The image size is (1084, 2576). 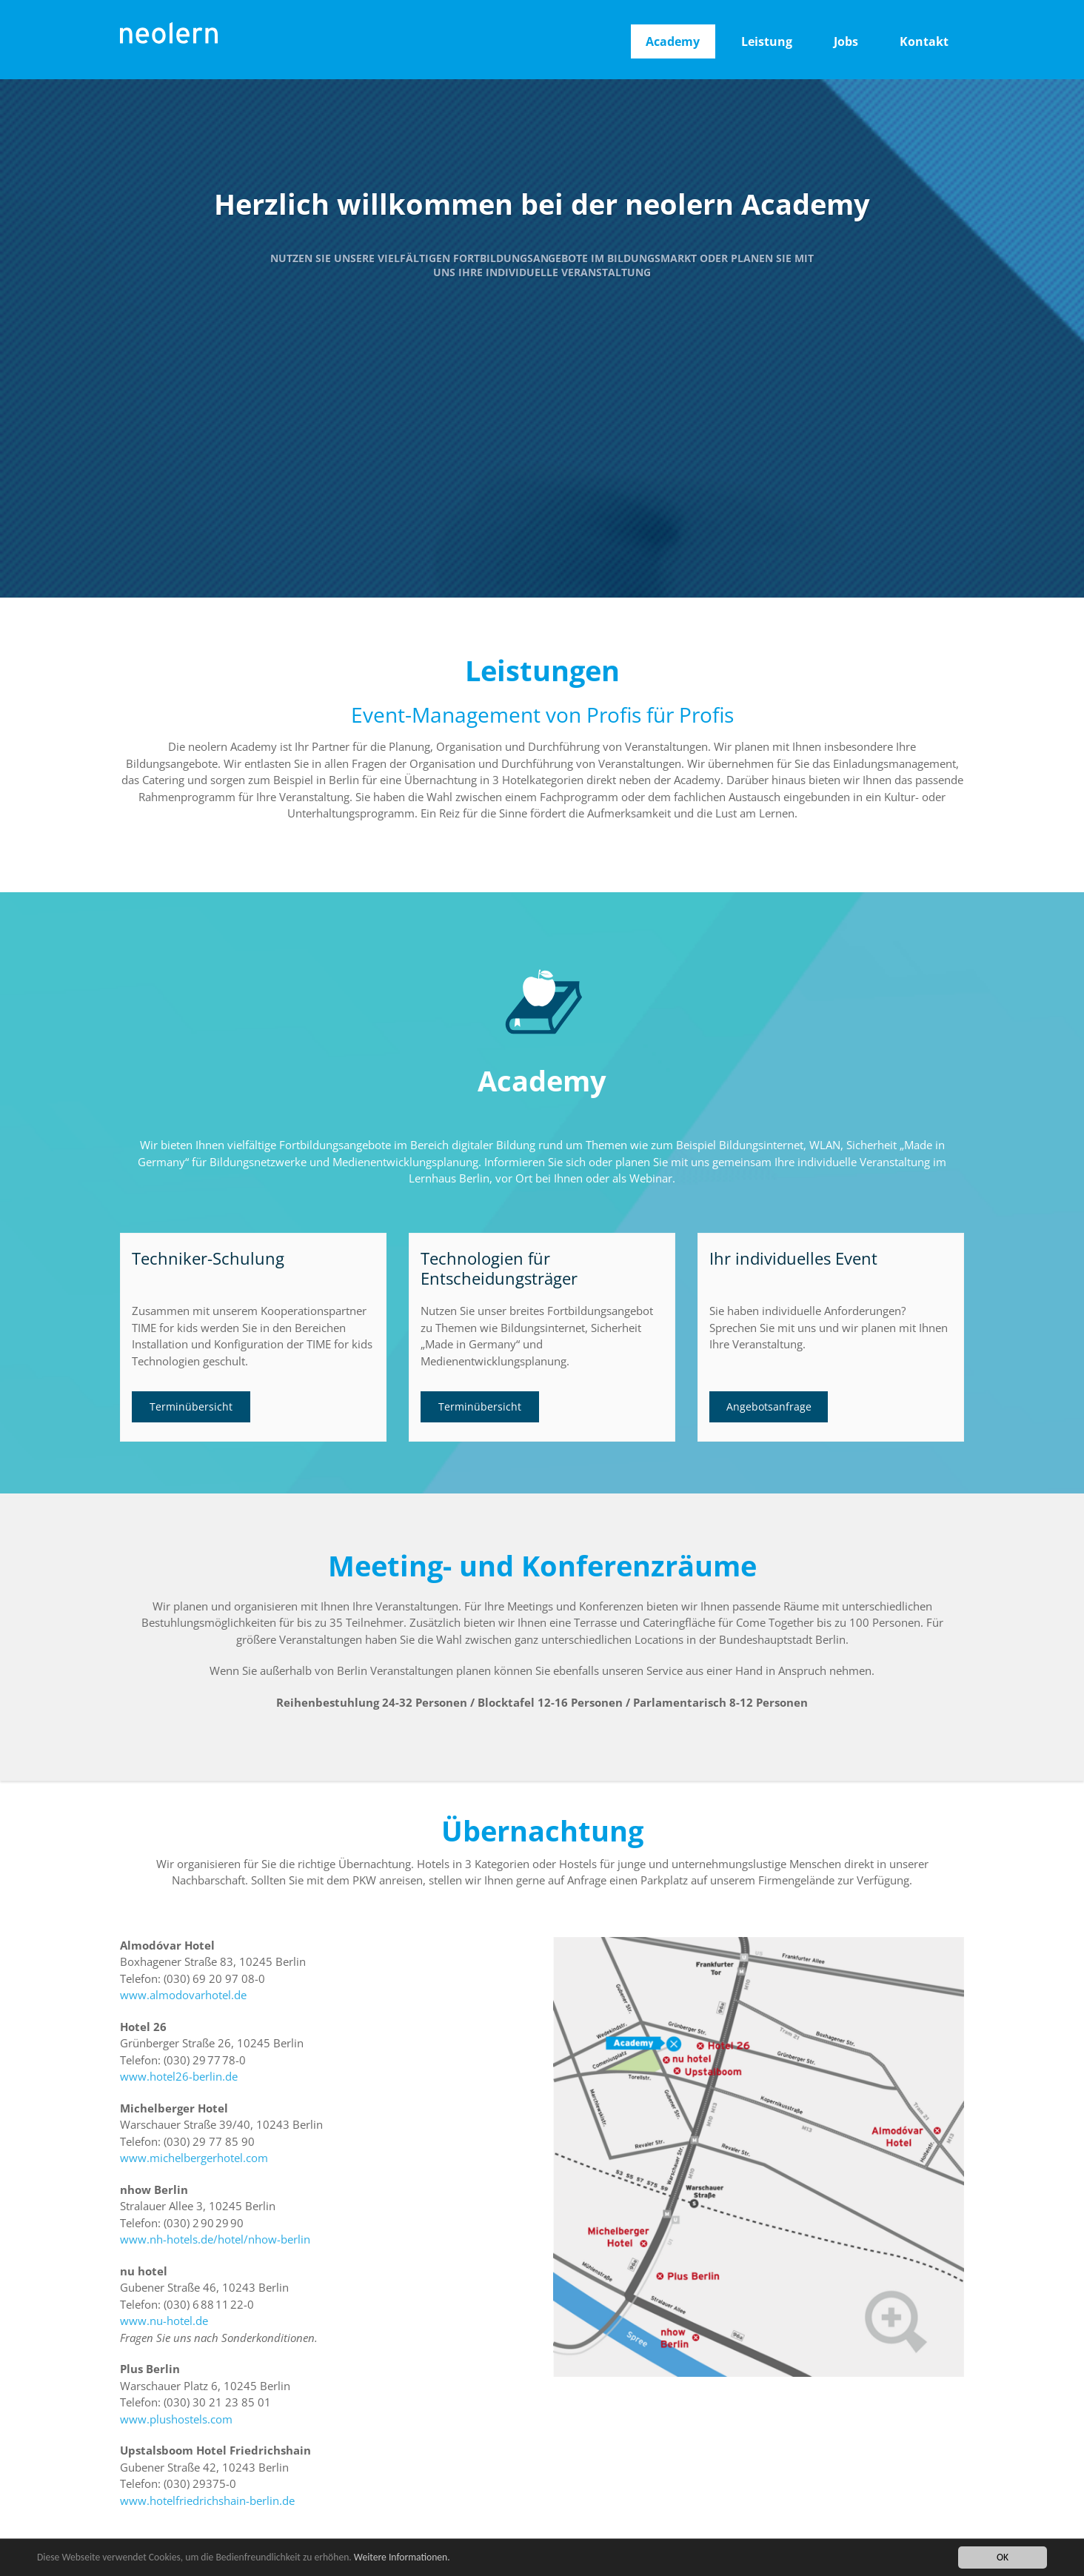 What do you see at coordinates (769, 1406) in the screenshot?
I see `Angebotsanfrage` at bounding box center [769, 1406].